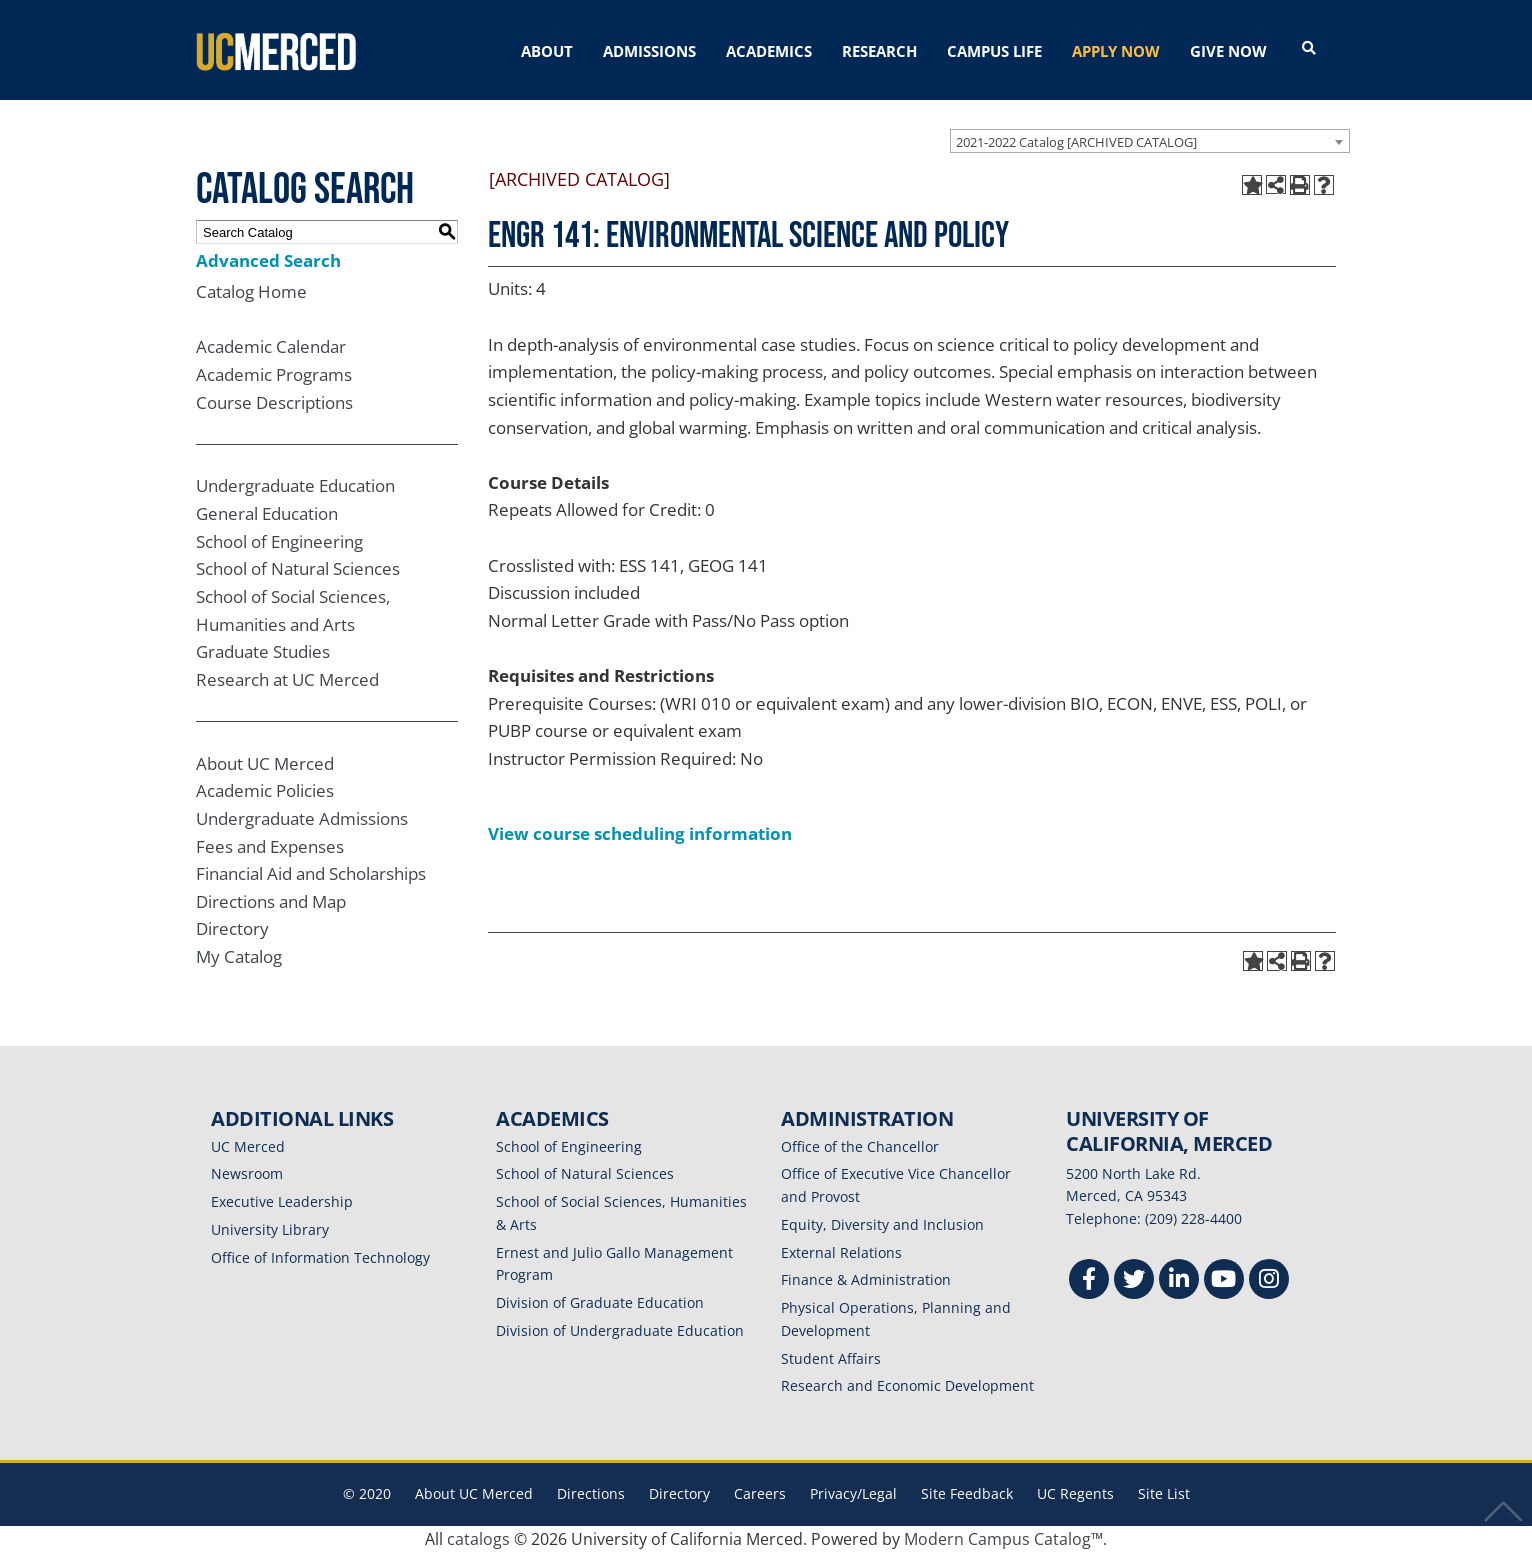 Image resolution: width=1532 pixels, height=1552 pixels. I want to click on General Education, so click(267, 513).